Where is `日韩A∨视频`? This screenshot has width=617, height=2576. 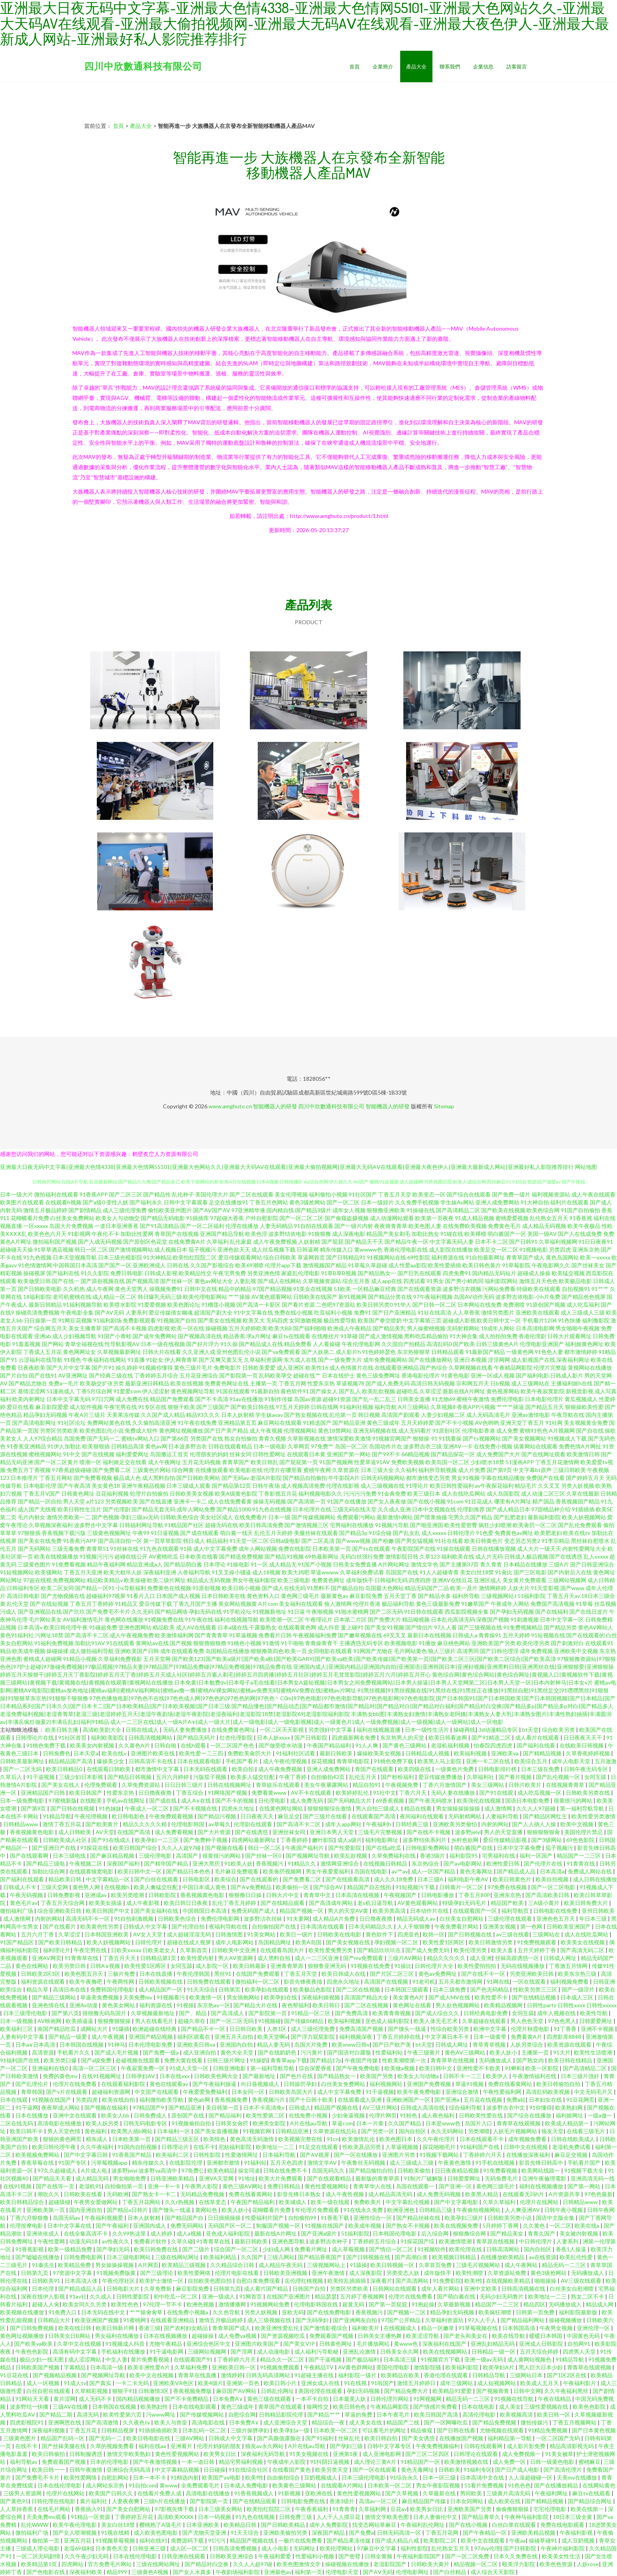 日韩A∨视频 is located at coordinates (105, 1965).